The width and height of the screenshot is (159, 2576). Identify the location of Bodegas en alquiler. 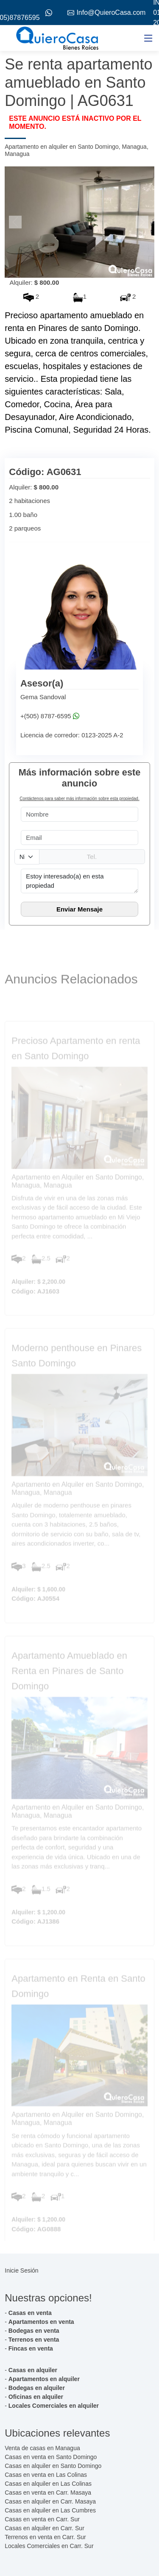
(36, 2387).